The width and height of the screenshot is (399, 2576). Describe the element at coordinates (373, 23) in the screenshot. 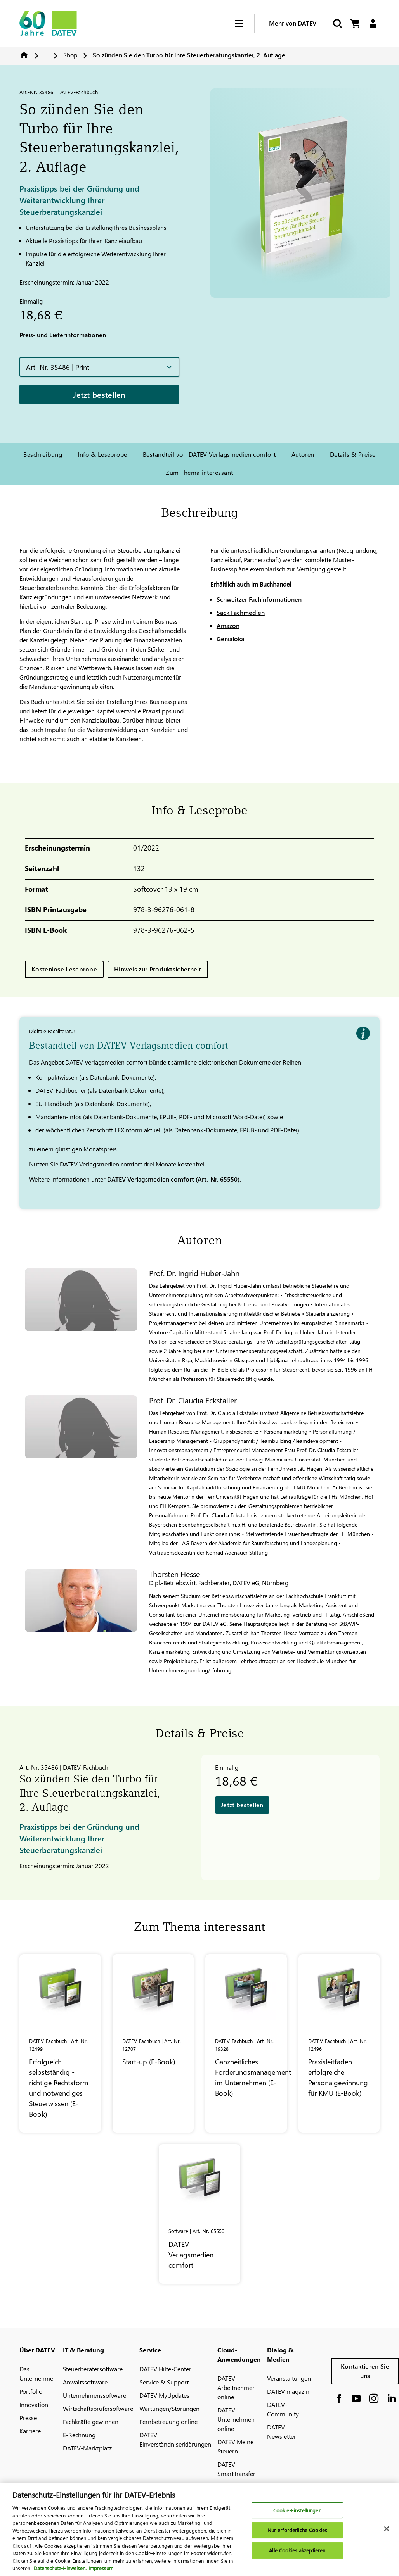

I see `[Login]` at that location.